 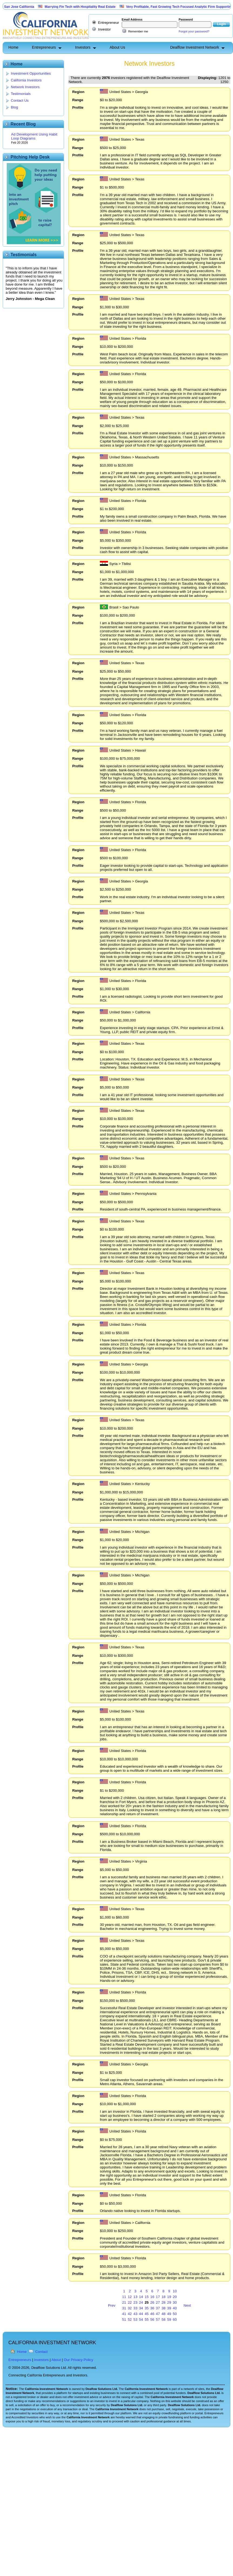 I want to click on 60, so click(x=175, y=2319).